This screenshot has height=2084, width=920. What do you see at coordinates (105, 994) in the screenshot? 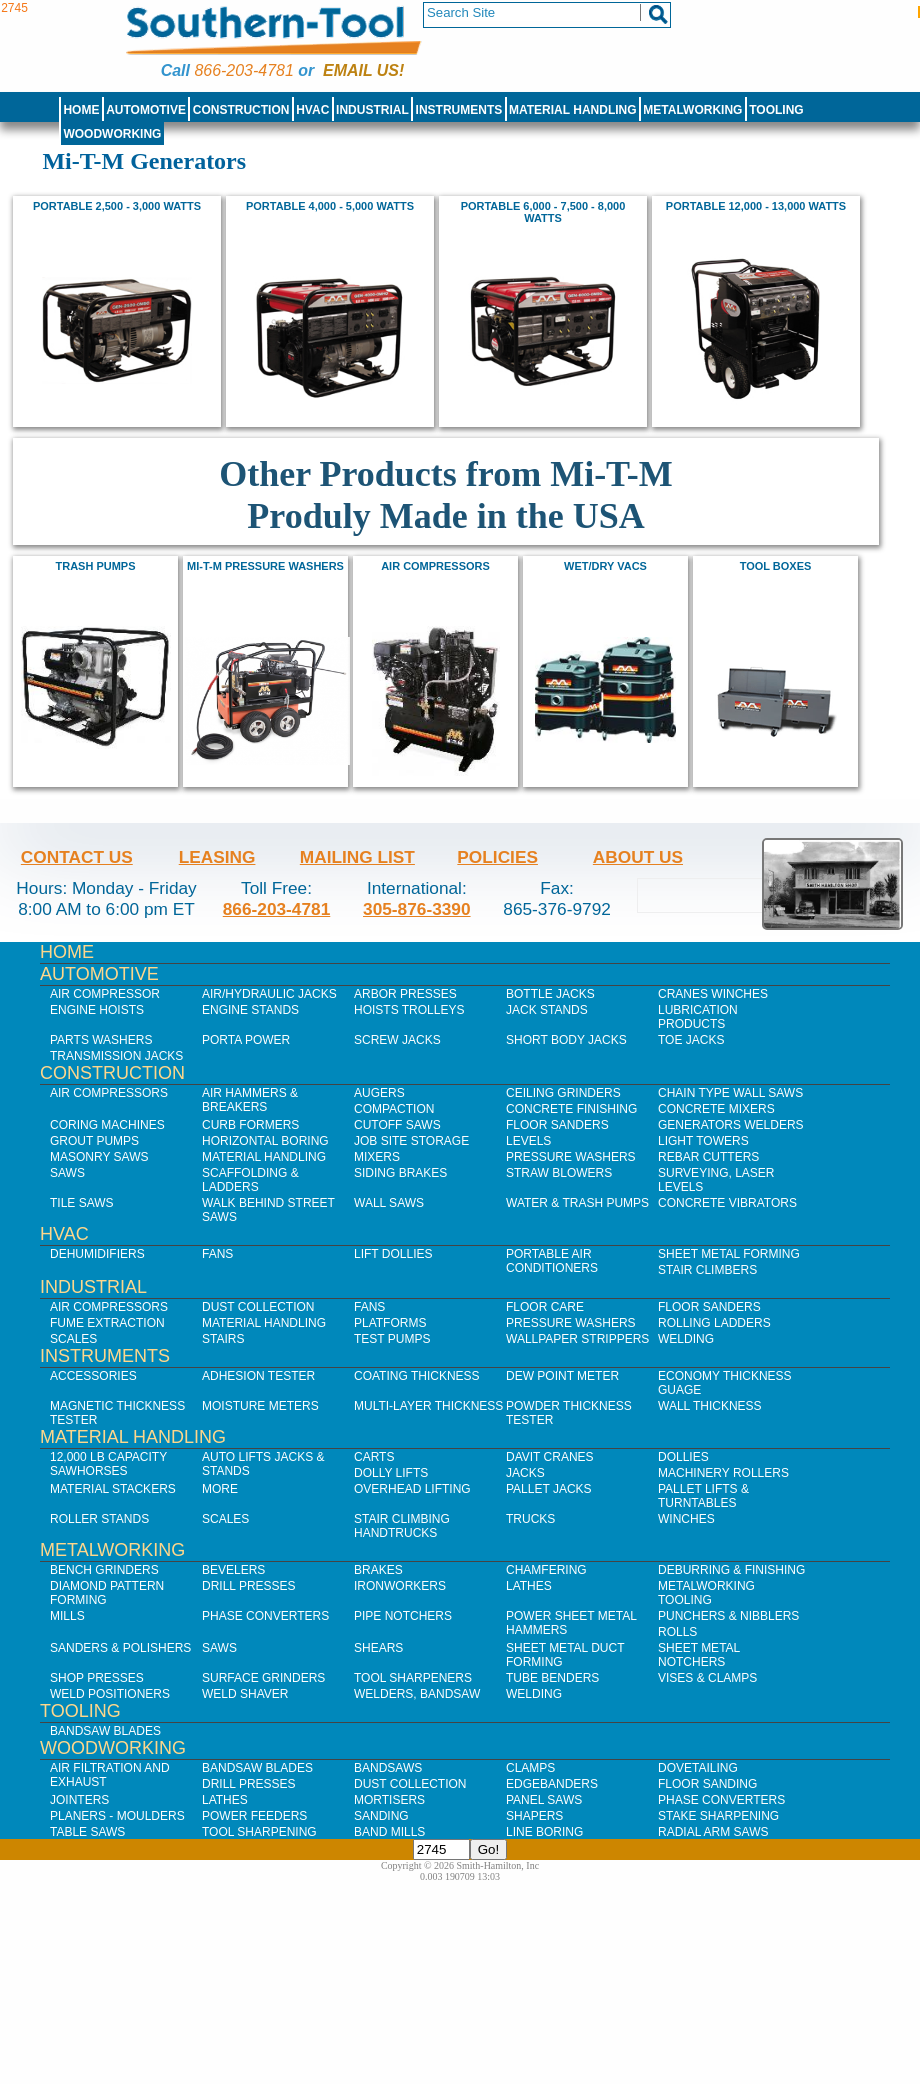
I see `Air Compressor` at bounding box center [105, 994].